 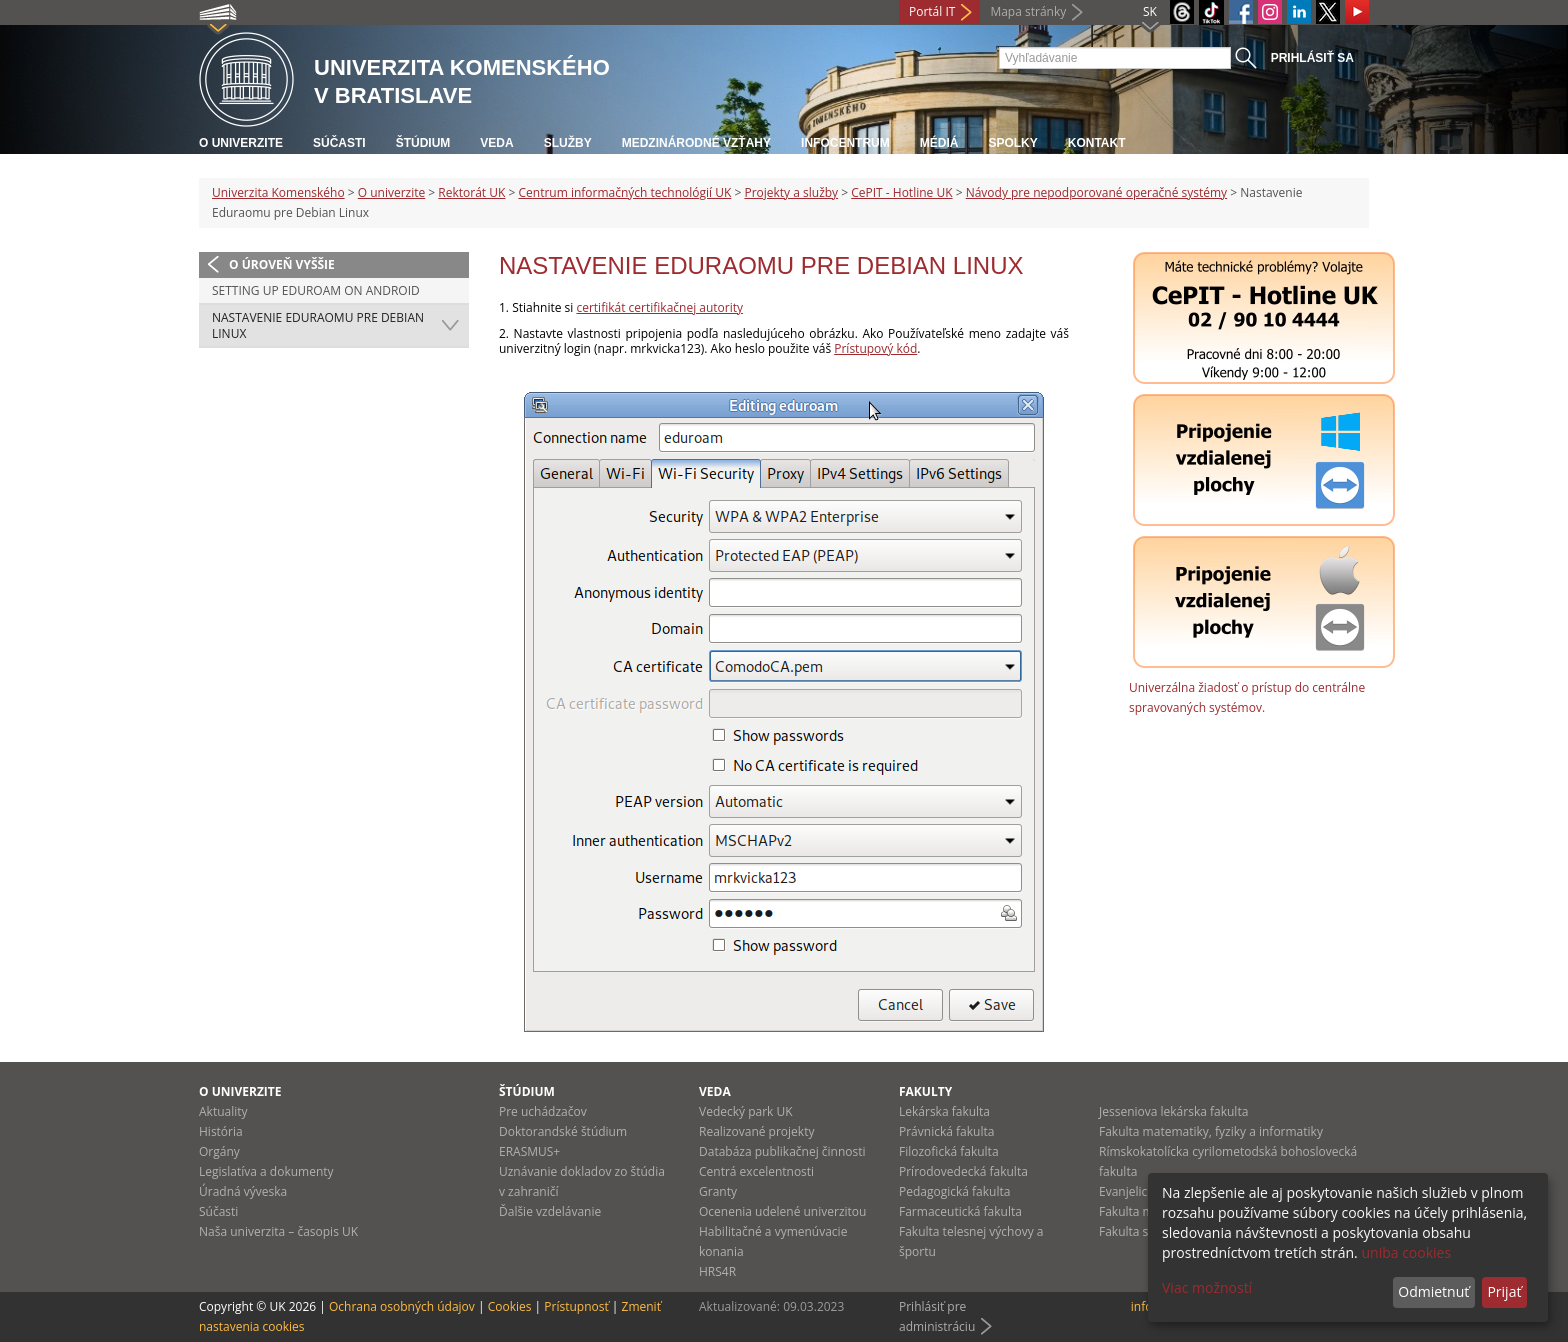 I want to click on Mapa stránky, so click(x=1028, y=11).